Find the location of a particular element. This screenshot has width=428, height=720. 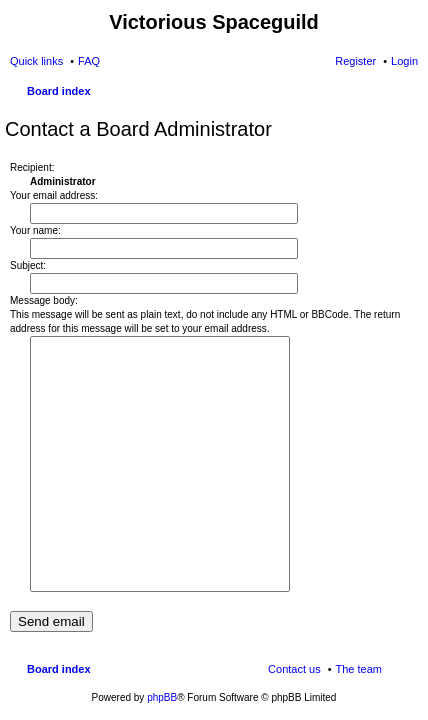

Message body: is located at coordinates (44, 300).